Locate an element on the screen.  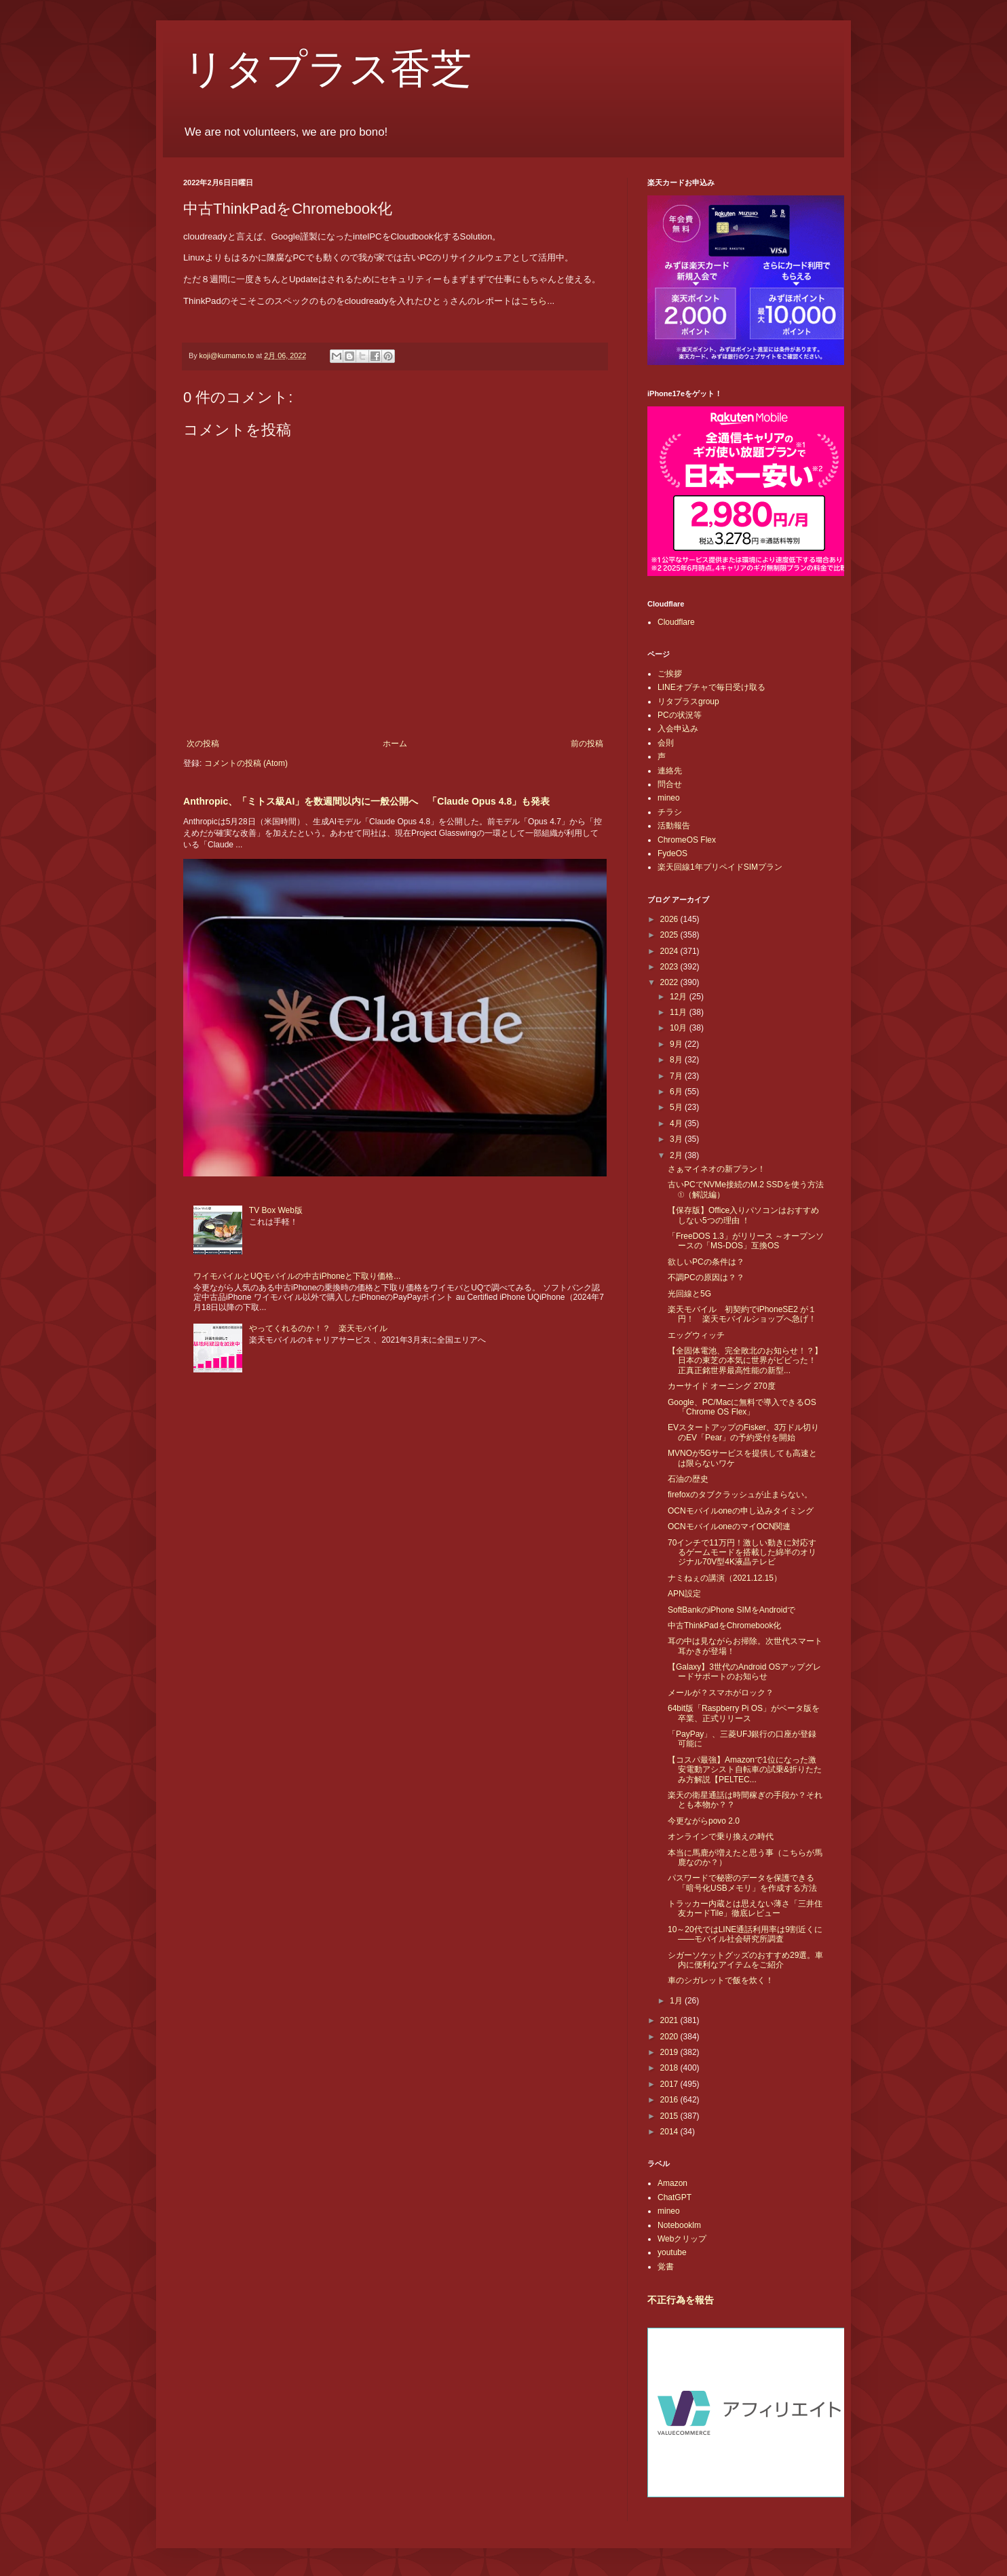
楽天モバイル 初契約でiPhoneSE2 が１円！ 楽天モバイルショップへ急げ！ is located at coordinates (742, 1314).